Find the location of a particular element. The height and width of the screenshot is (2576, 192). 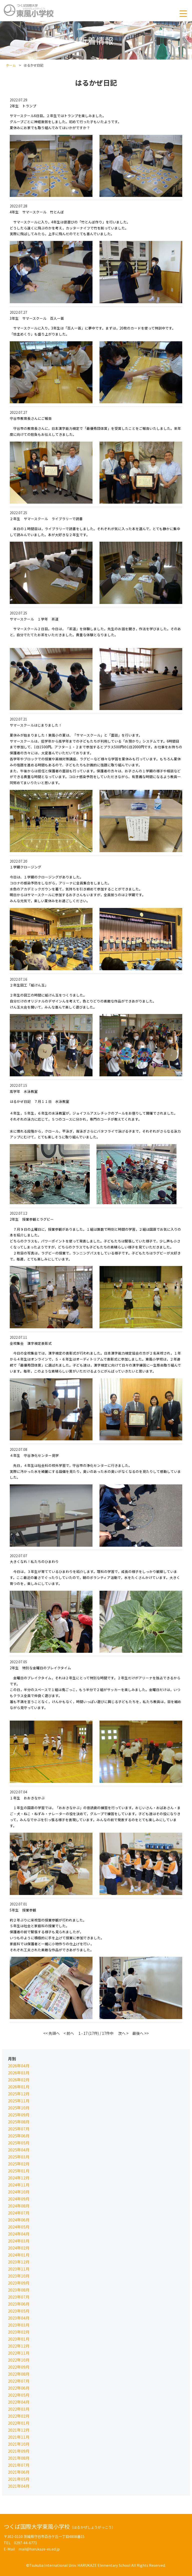

2021年12月 is located at coordinates (19, 2430).